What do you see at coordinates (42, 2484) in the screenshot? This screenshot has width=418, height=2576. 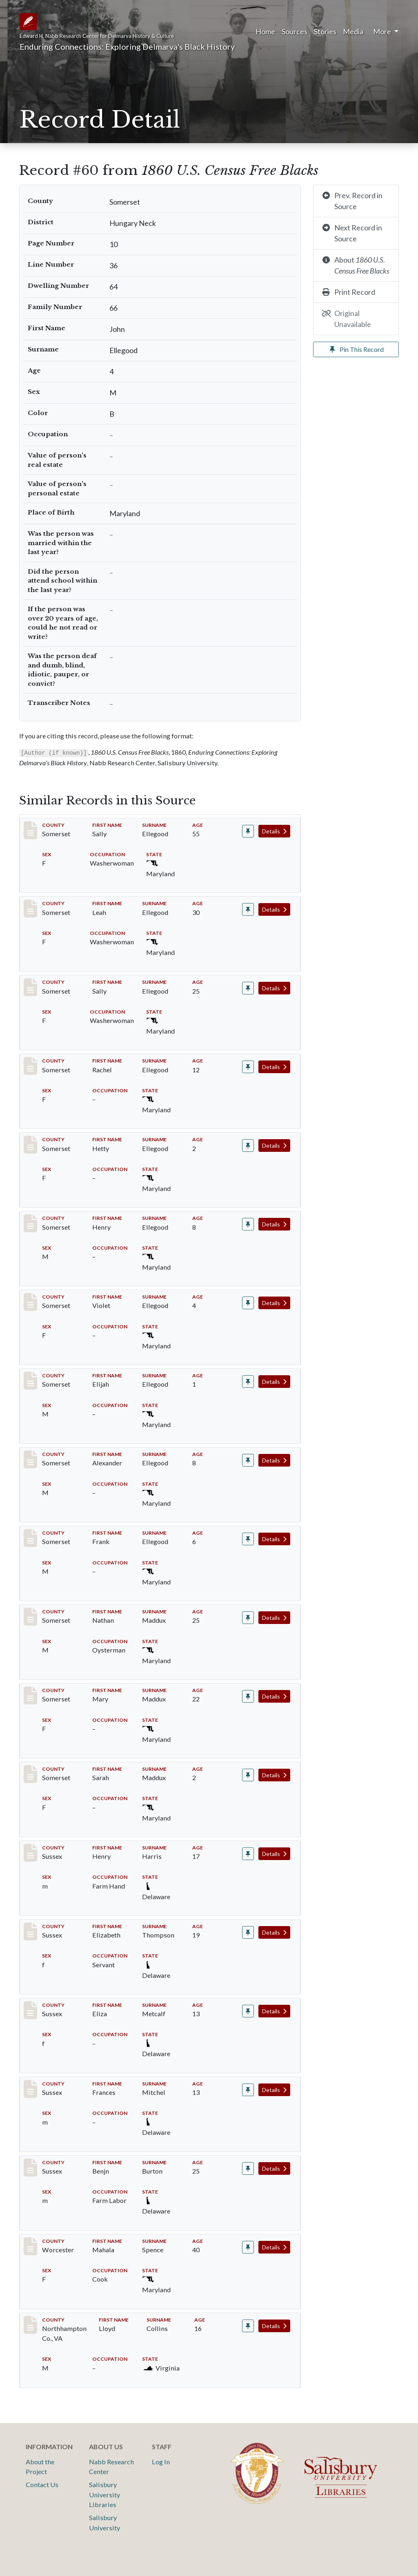 I see `Contact Us` at bounding box center [42, 2484].